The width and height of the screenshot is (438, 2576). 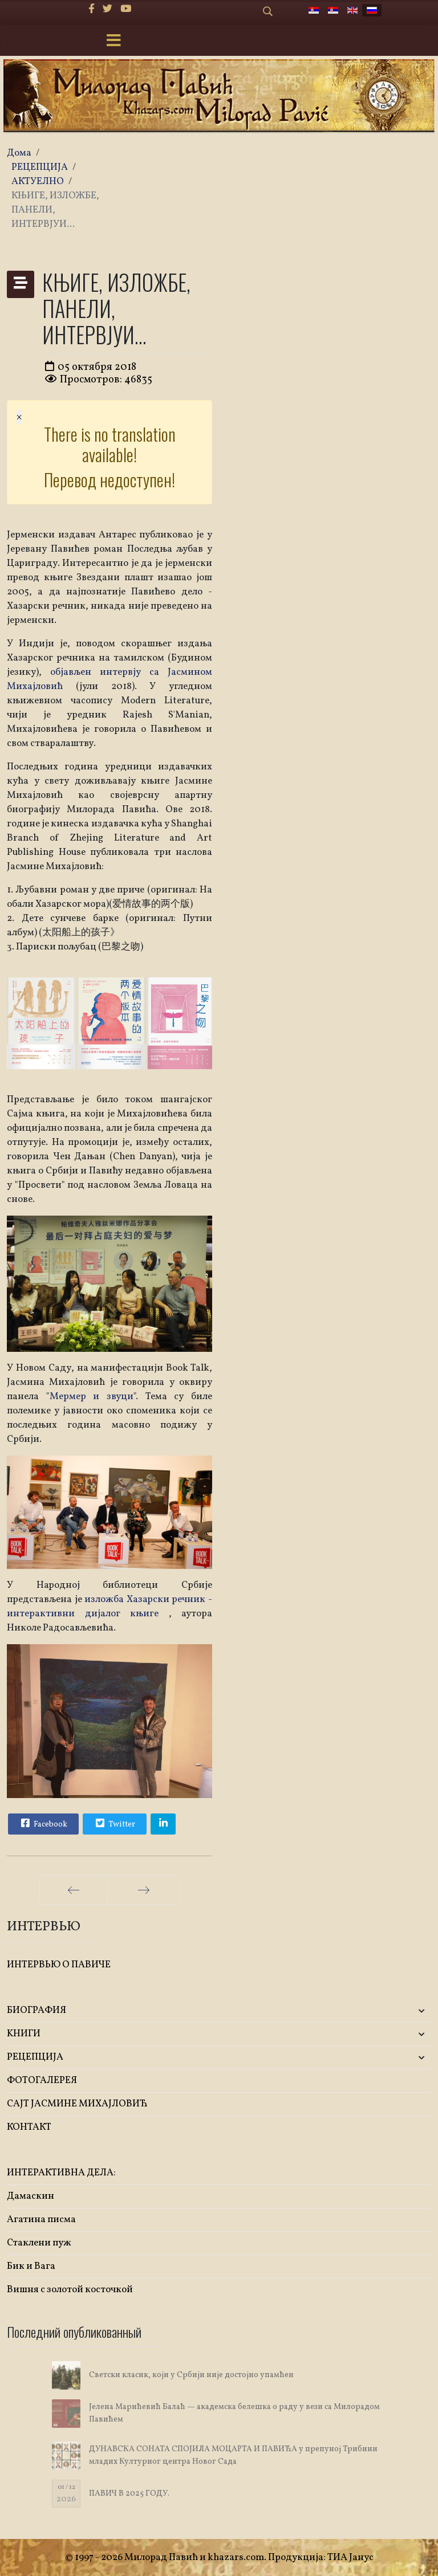 What do you see at coordinates (61, 2172) in the screenshot?
I see `ИНТЕРАКТИВНА ДЕЛА:` at bounding box center [61, 2172].